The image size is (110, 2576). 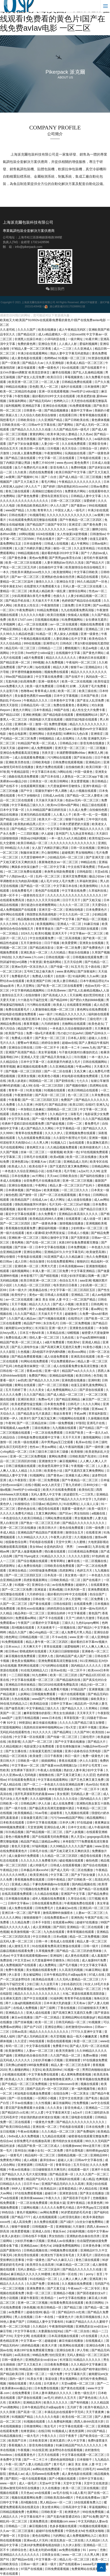 I want to click on 天天干夜夜爽, so click(x=95, y=2412).